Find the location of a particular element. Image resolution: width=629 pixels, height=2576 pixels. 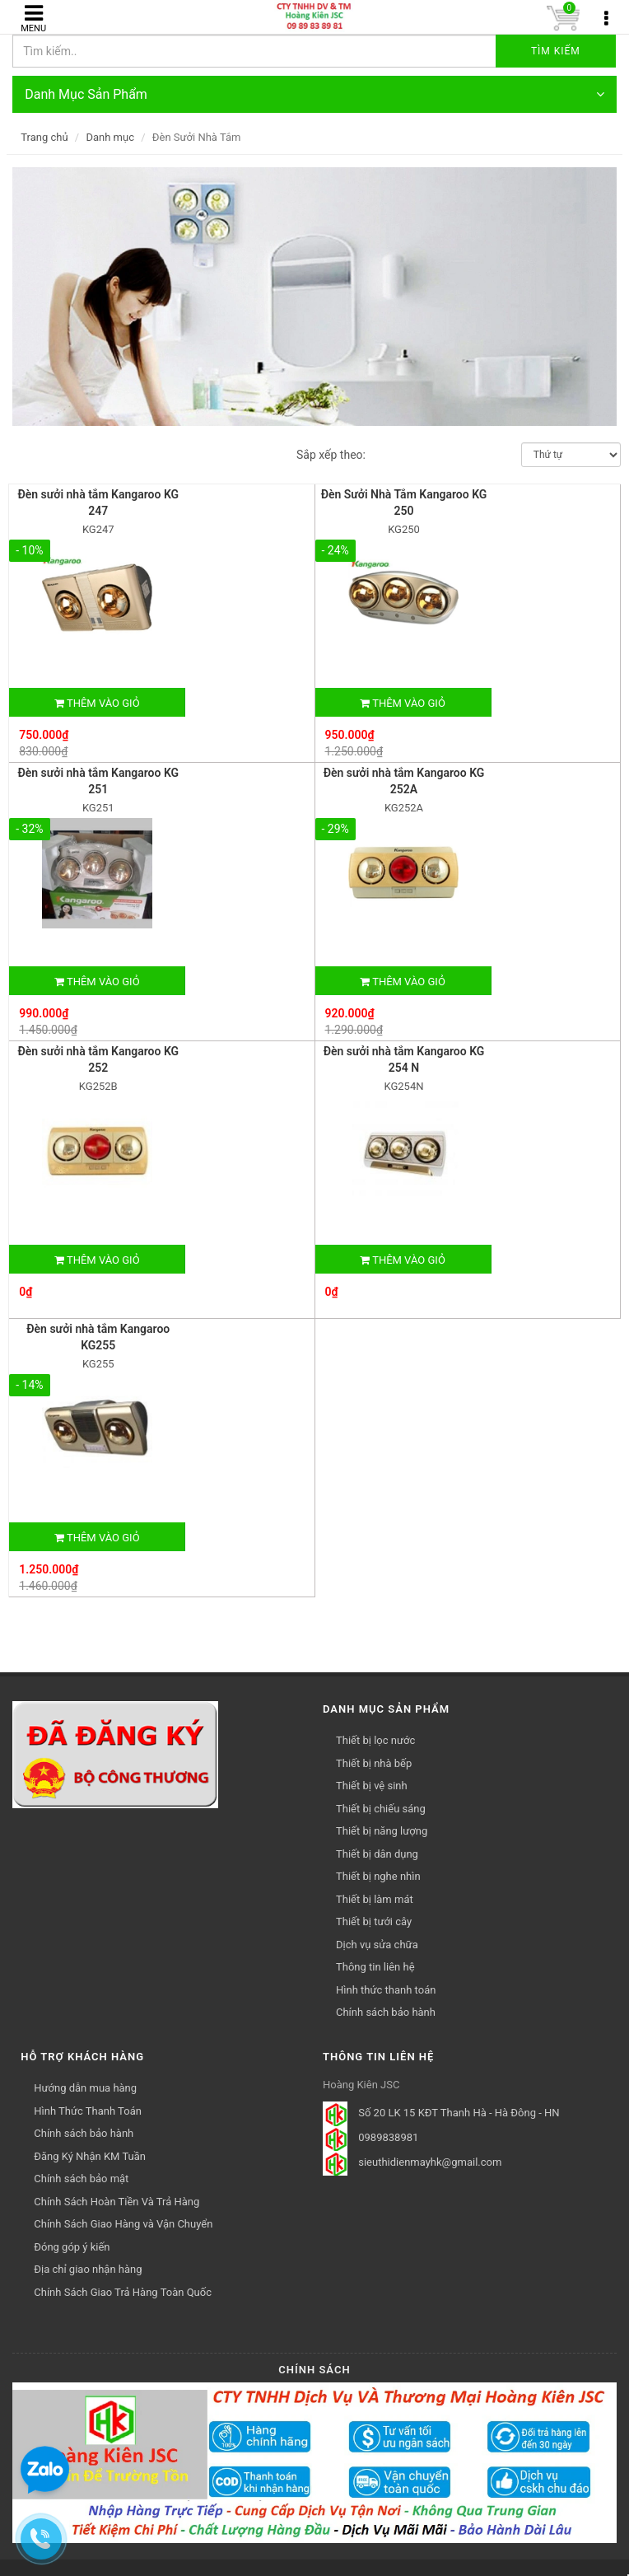

sieuthidienmayhk@gmail.com is located at coordinates (429, 2162).